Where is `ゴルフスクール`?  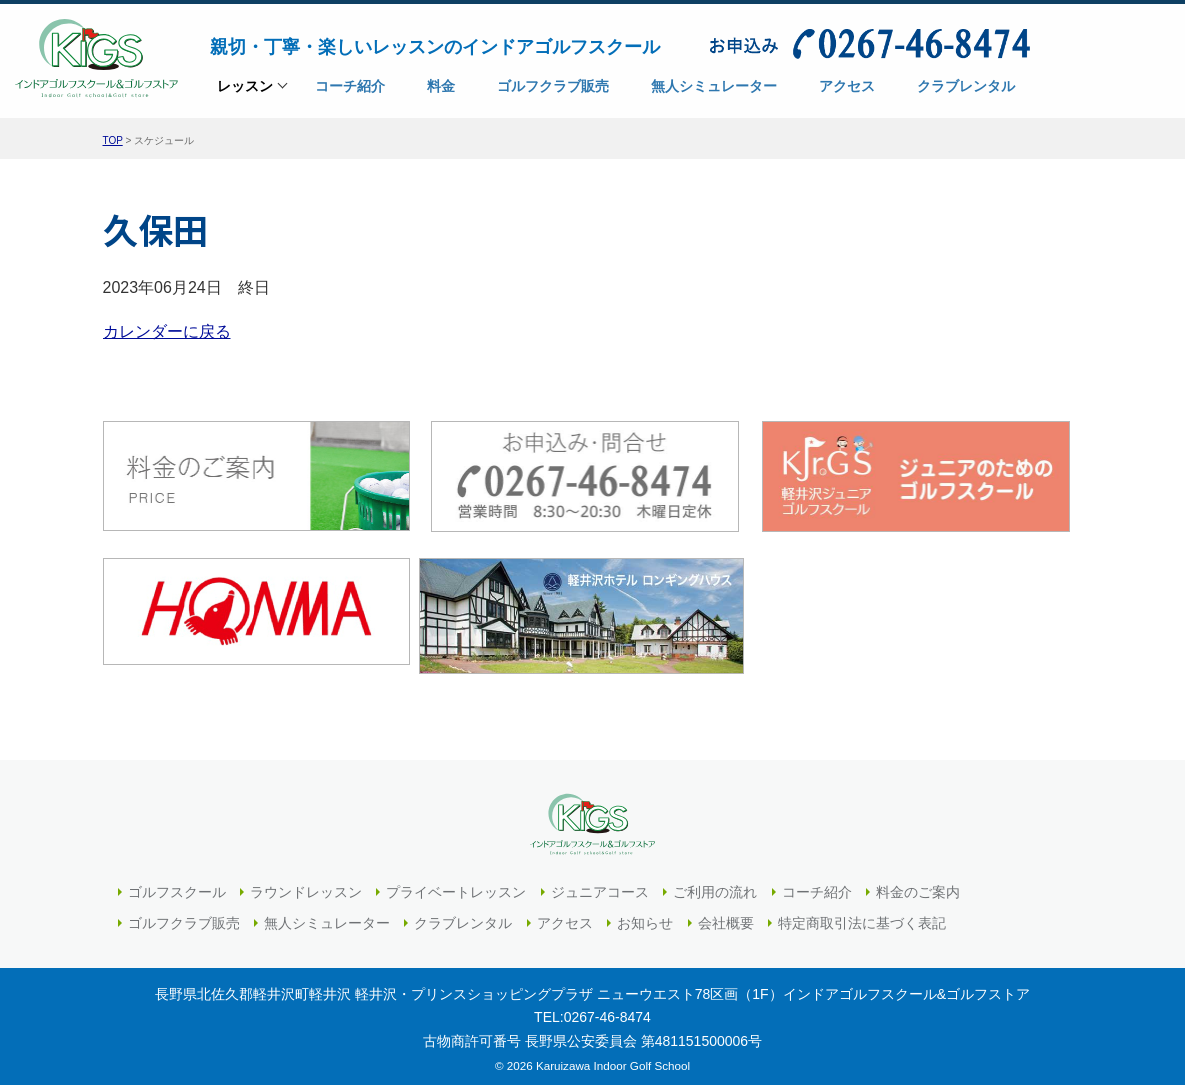 ゴルフスクール is located at coordinates (177, 884).